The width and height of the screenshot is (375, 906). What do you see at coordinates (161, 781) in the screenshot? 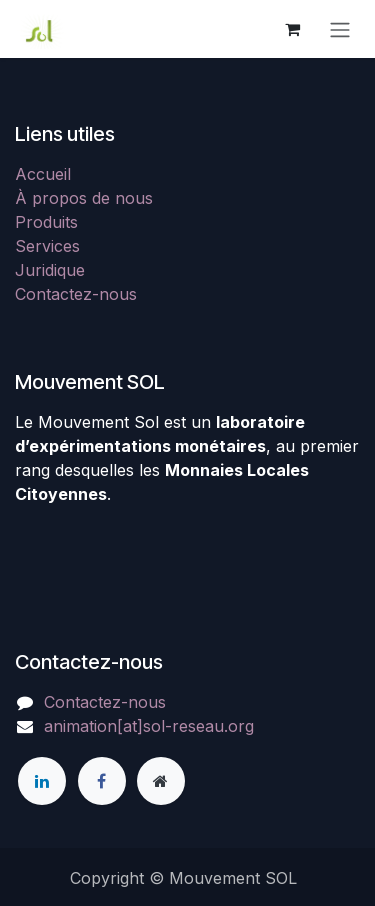
I see `[Page supplémentaire]` at bounding box center [161, 781].